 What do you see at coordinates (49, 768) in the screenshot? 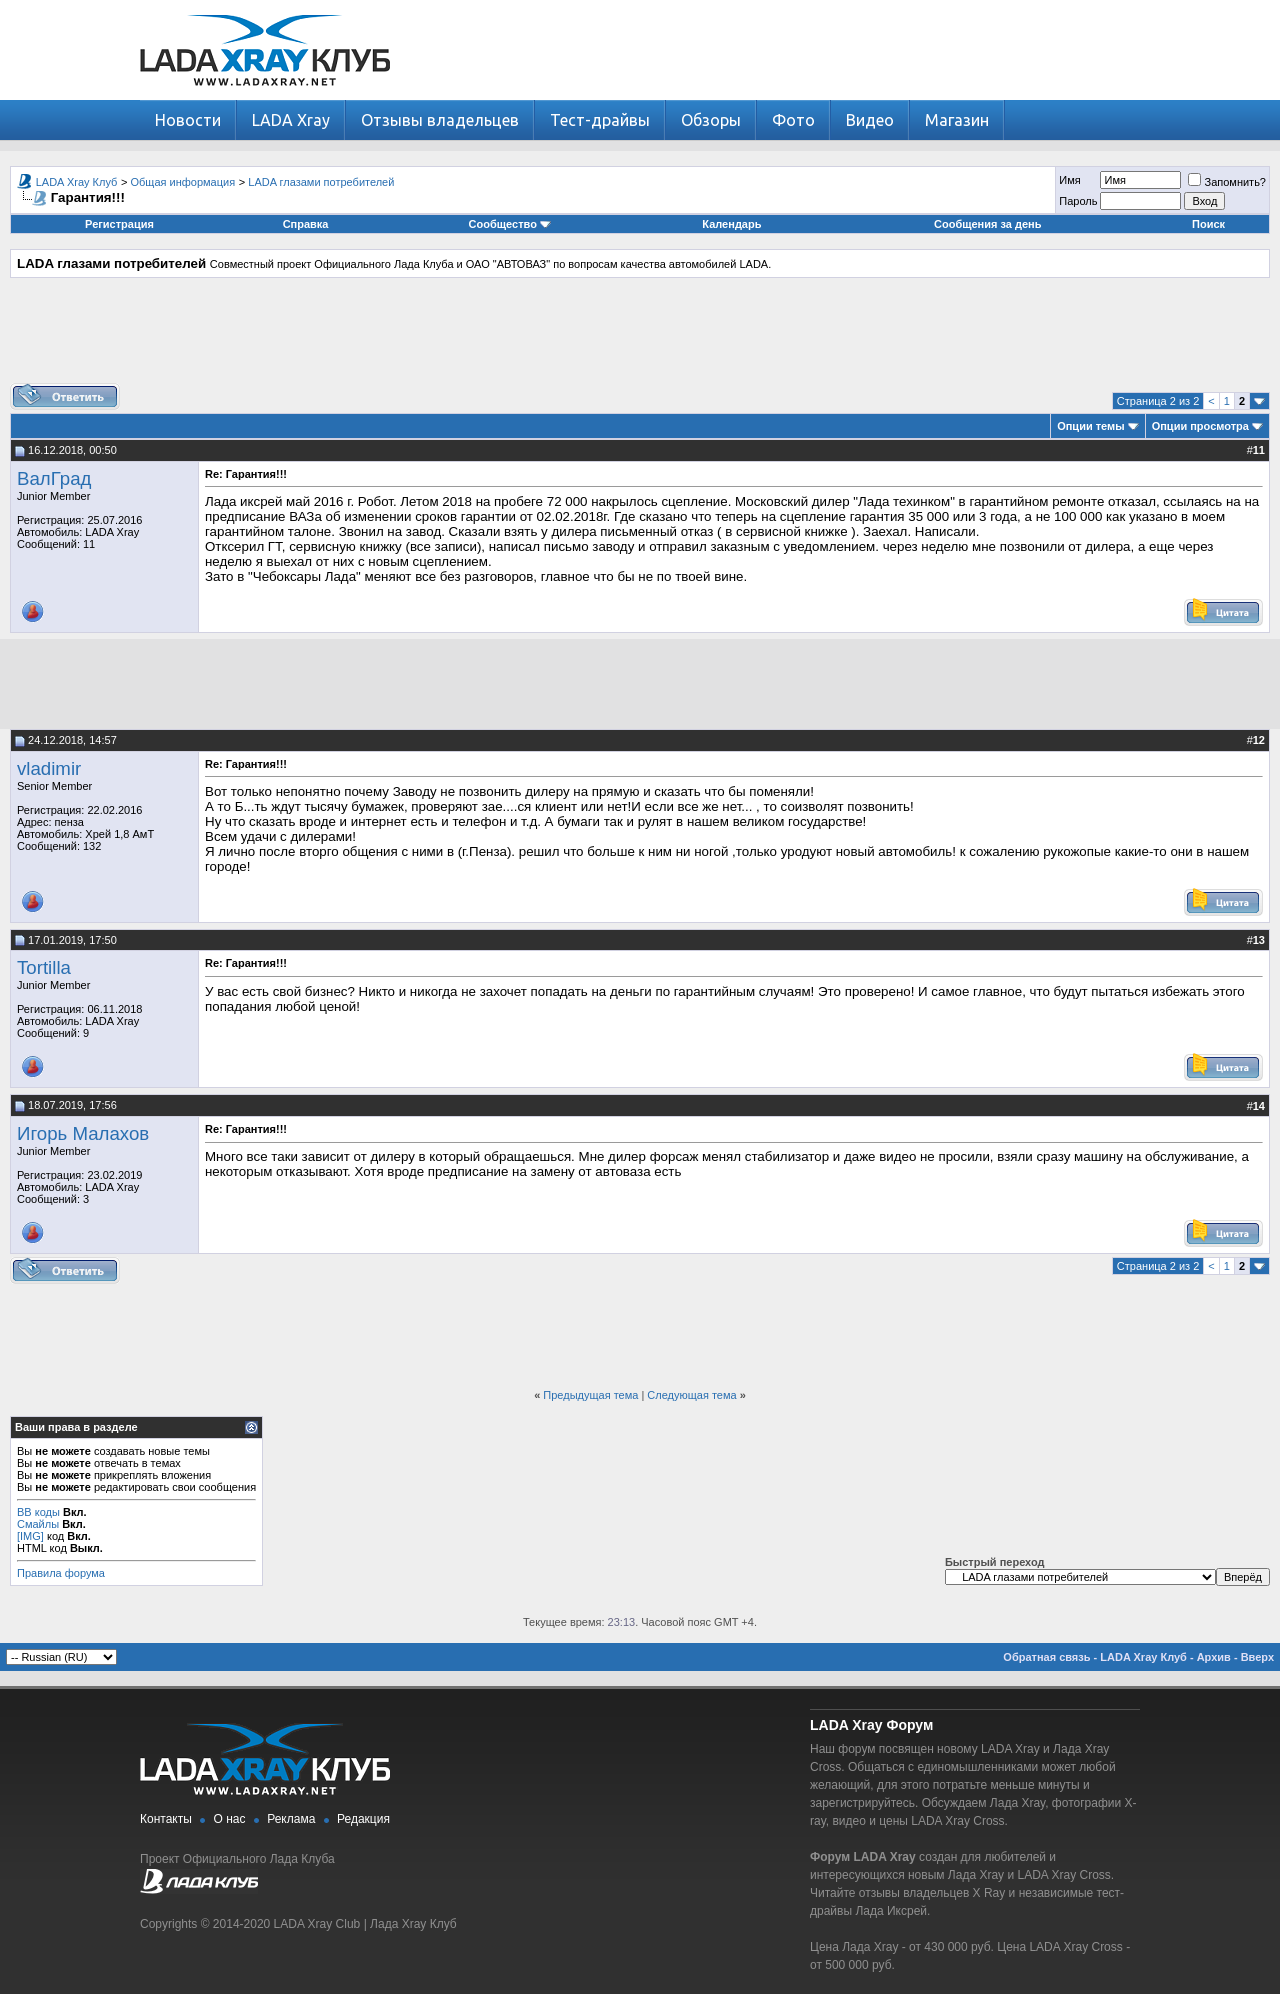
I see `vladimir` at bounding box center [49, 768].